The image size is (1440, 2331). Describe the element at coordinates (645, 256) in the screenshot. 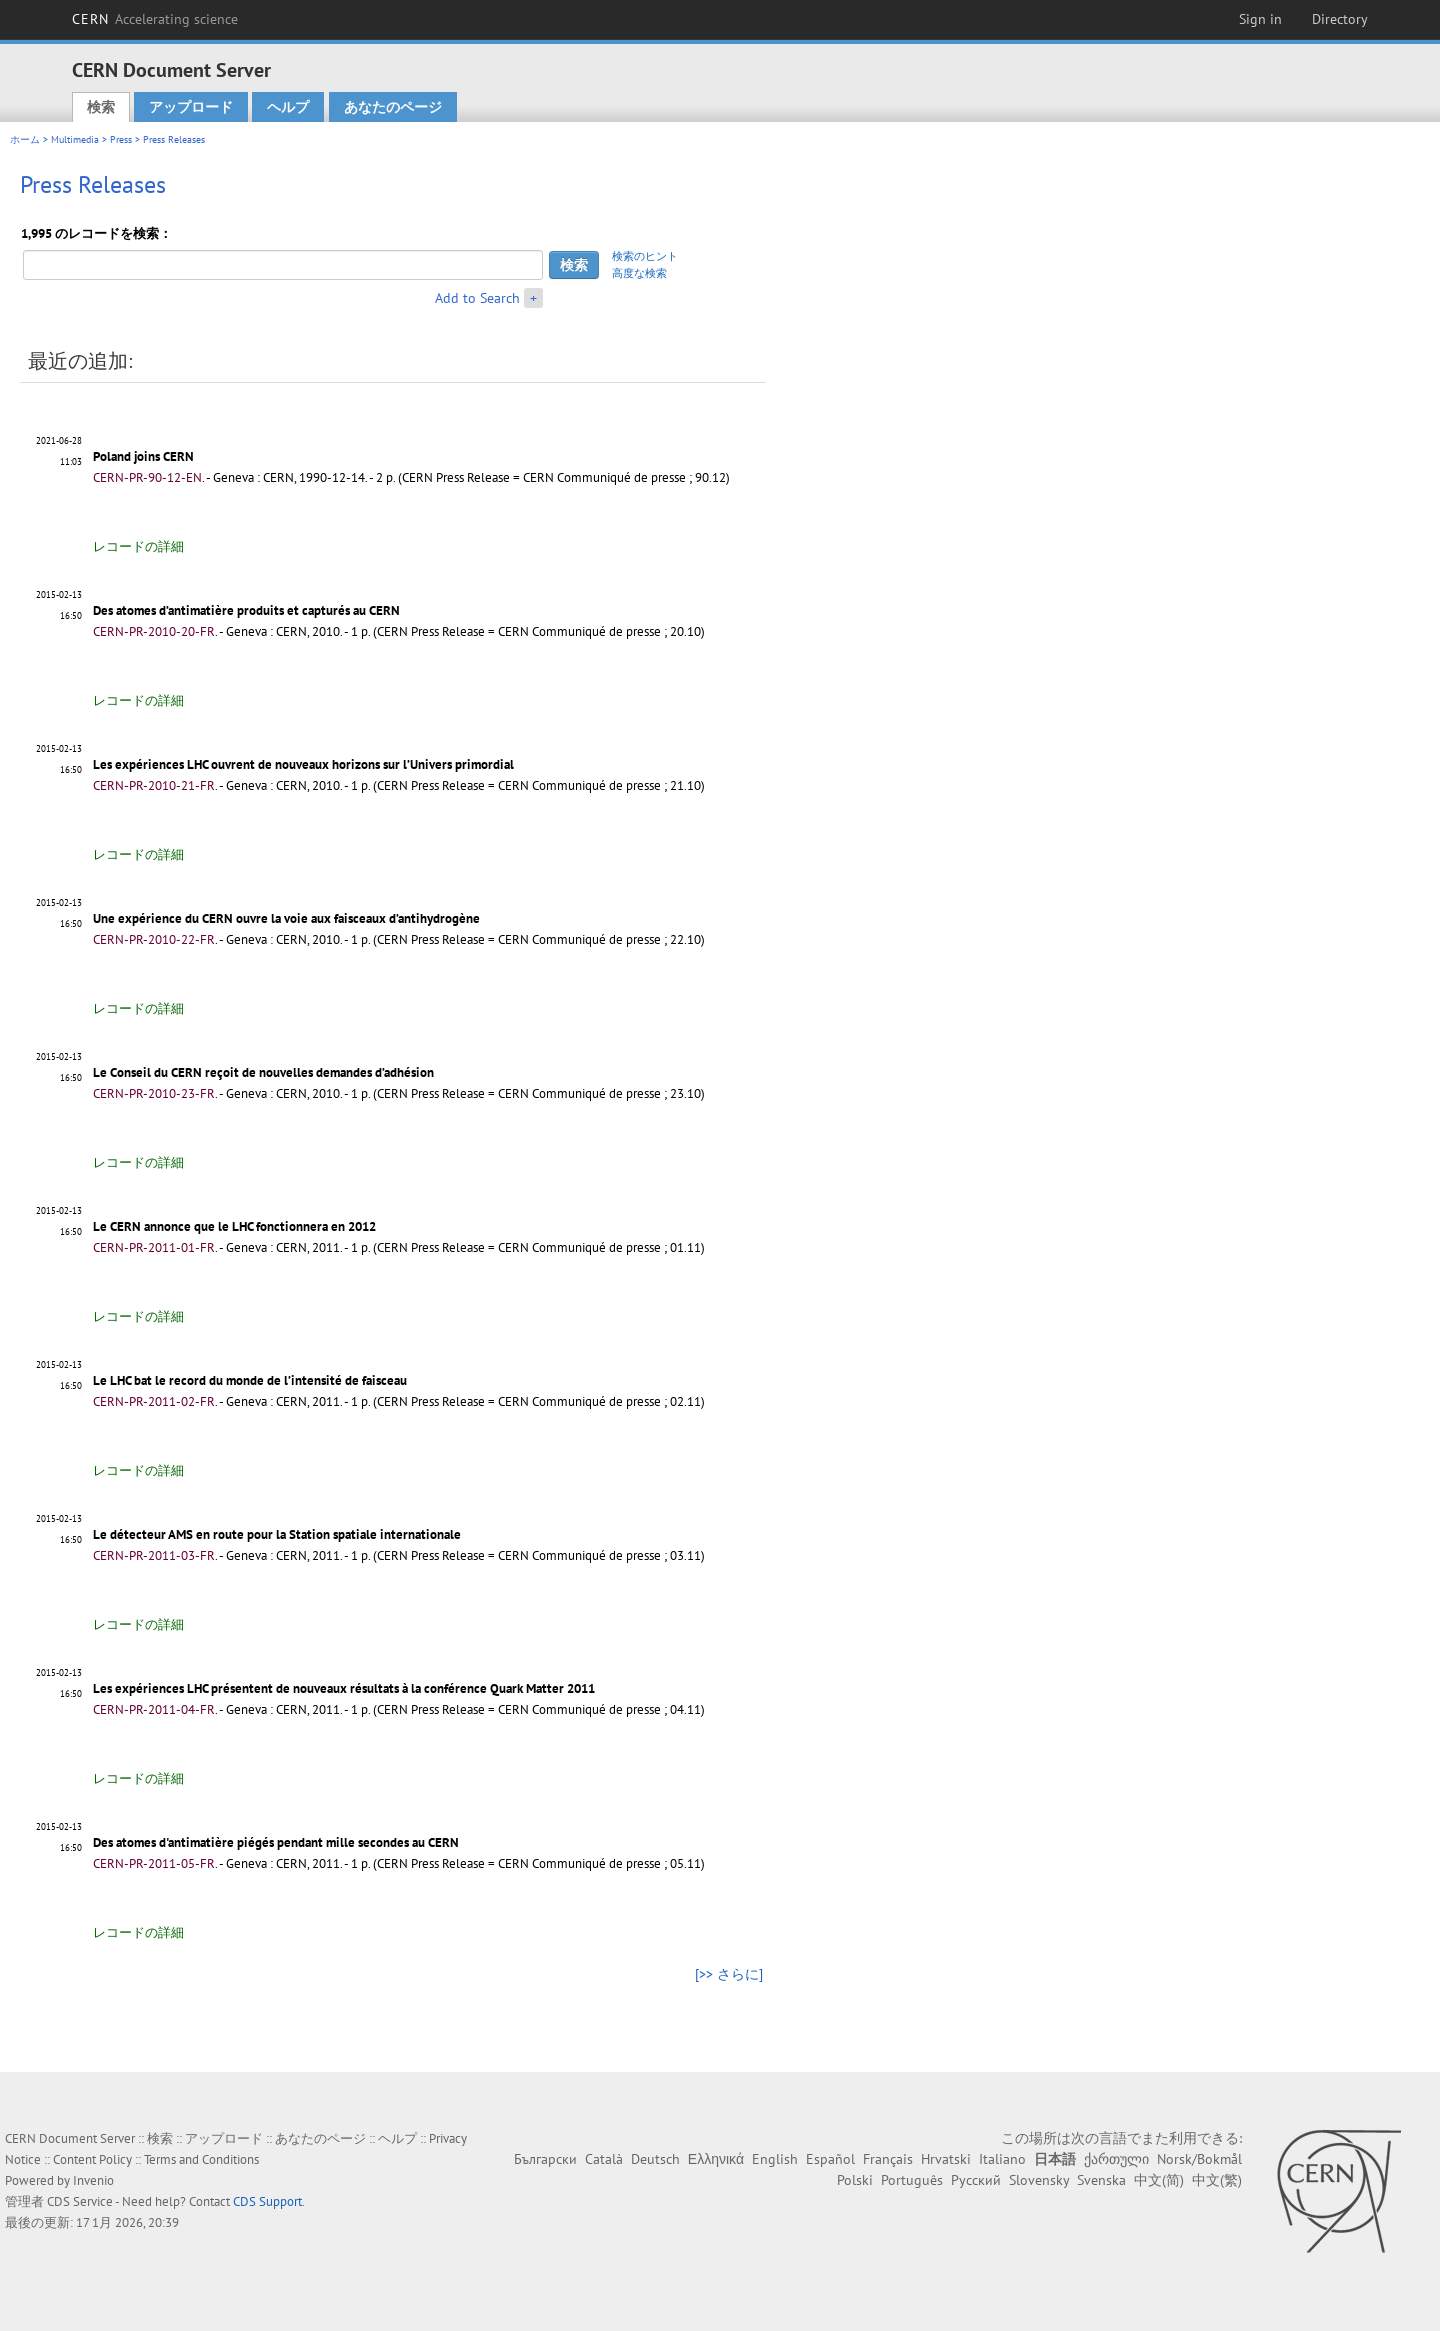

I see `検索のヒント` at that location.